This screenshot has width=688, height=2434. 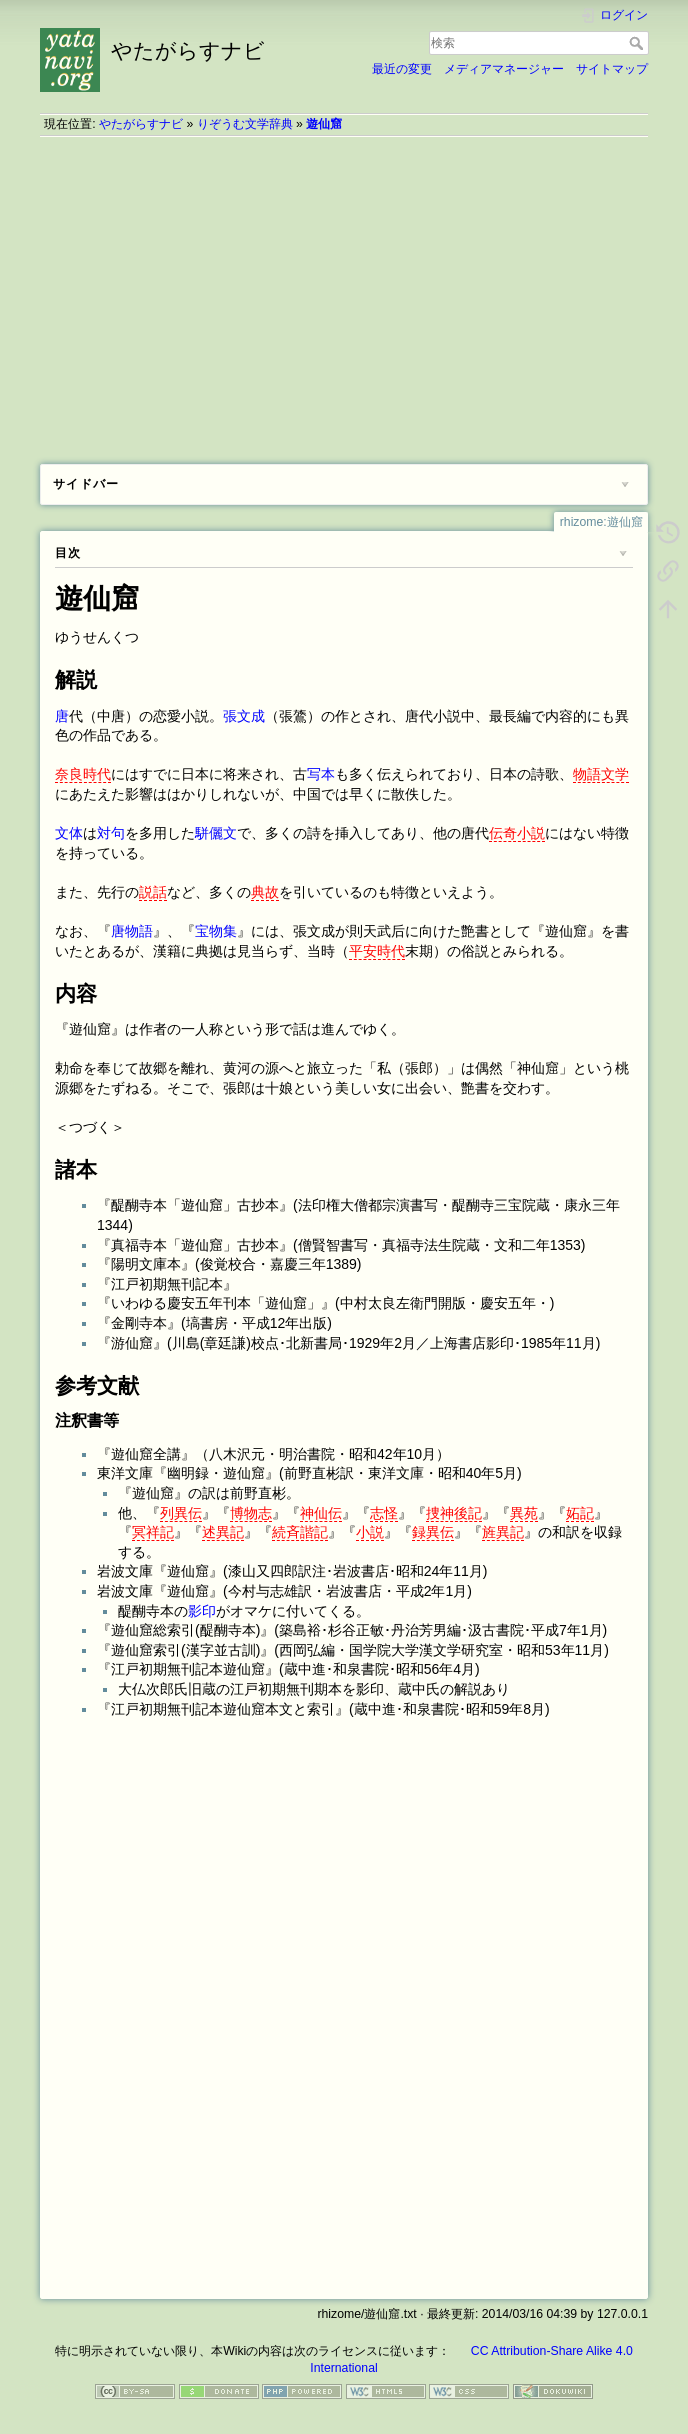 What do you see at coordinates (223, 1532) in the screenshot?
I see `述異記` at bounding box center [223, 1532].